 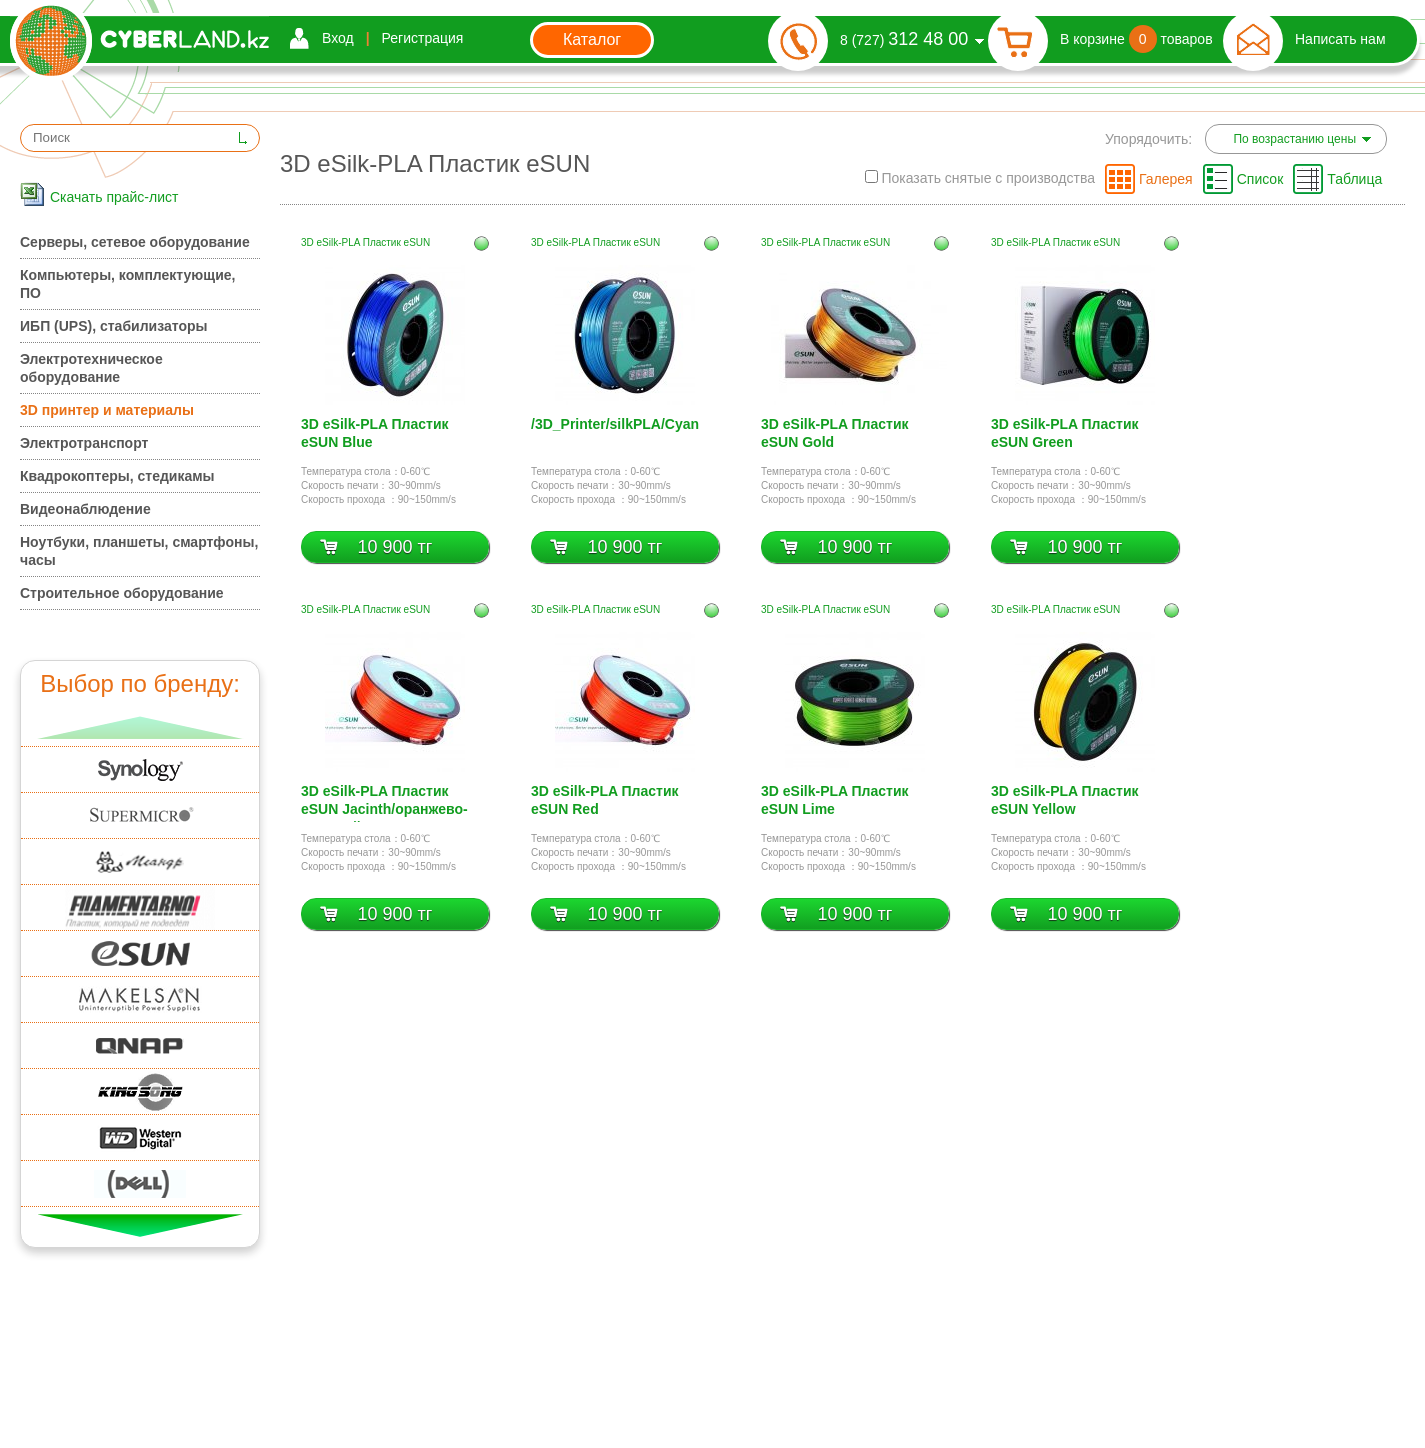 I want to click on Электротехническое оборудование, so click(x=91, y=368).